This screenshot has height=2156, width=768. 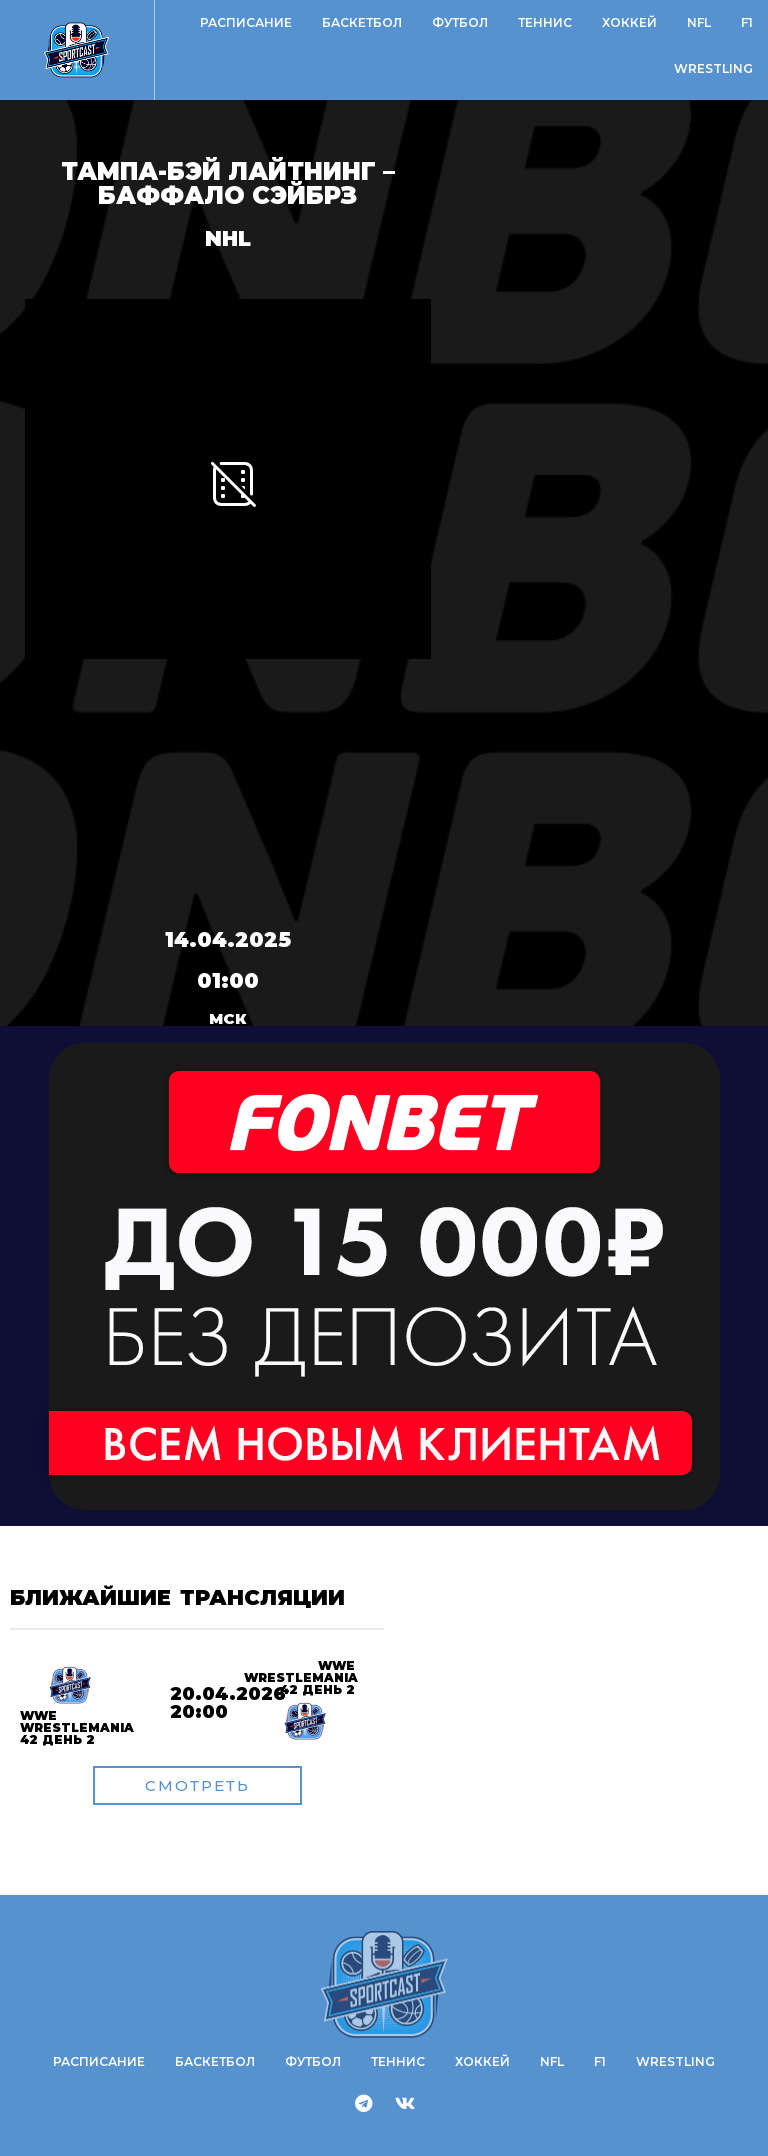 What do you see at coordinates (699, 22) in the screenshot?
I see `NFL` at bounding box center [699, 22].